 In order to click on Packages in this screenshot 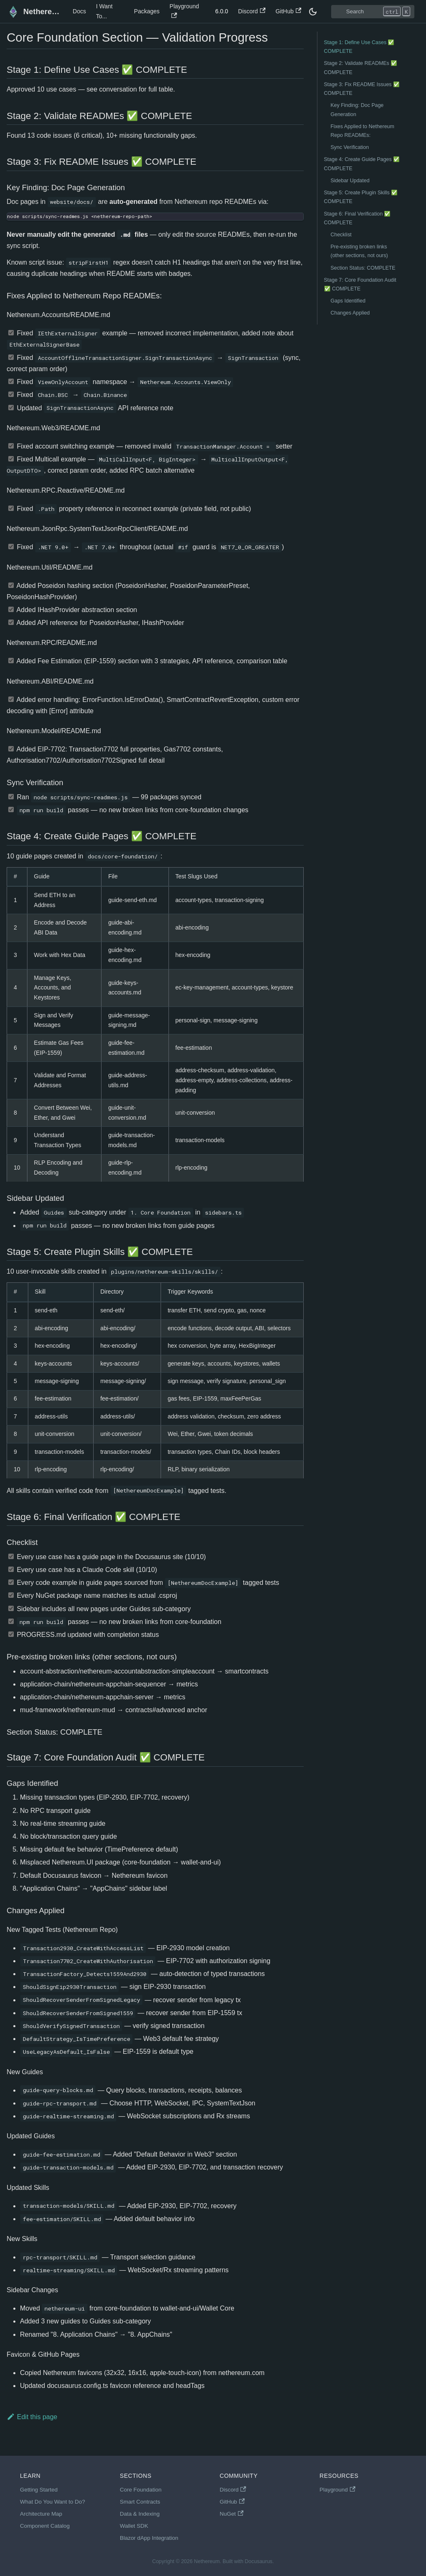, I will do `click(146, 11)`.